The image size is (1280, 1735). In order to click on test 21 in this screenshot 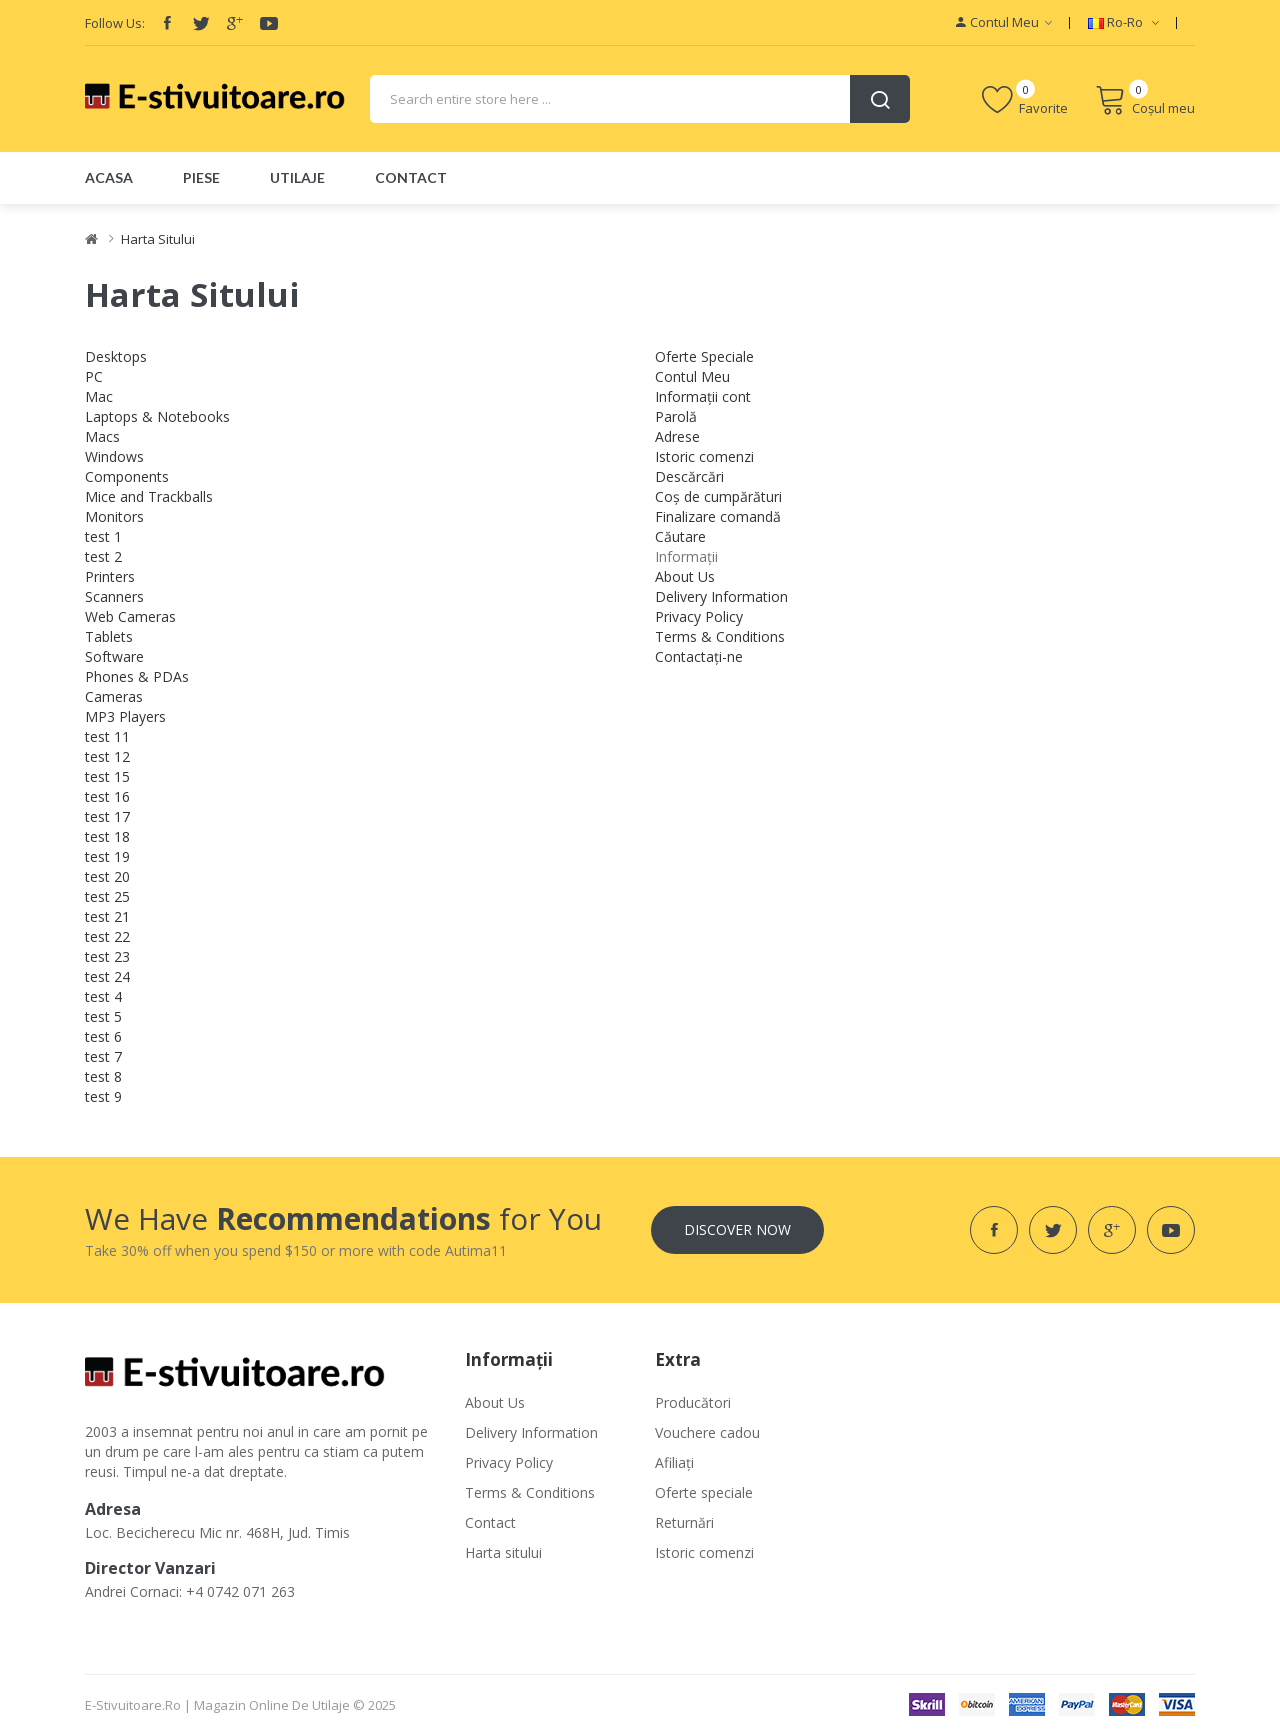, I will do `click(107, 916)`.